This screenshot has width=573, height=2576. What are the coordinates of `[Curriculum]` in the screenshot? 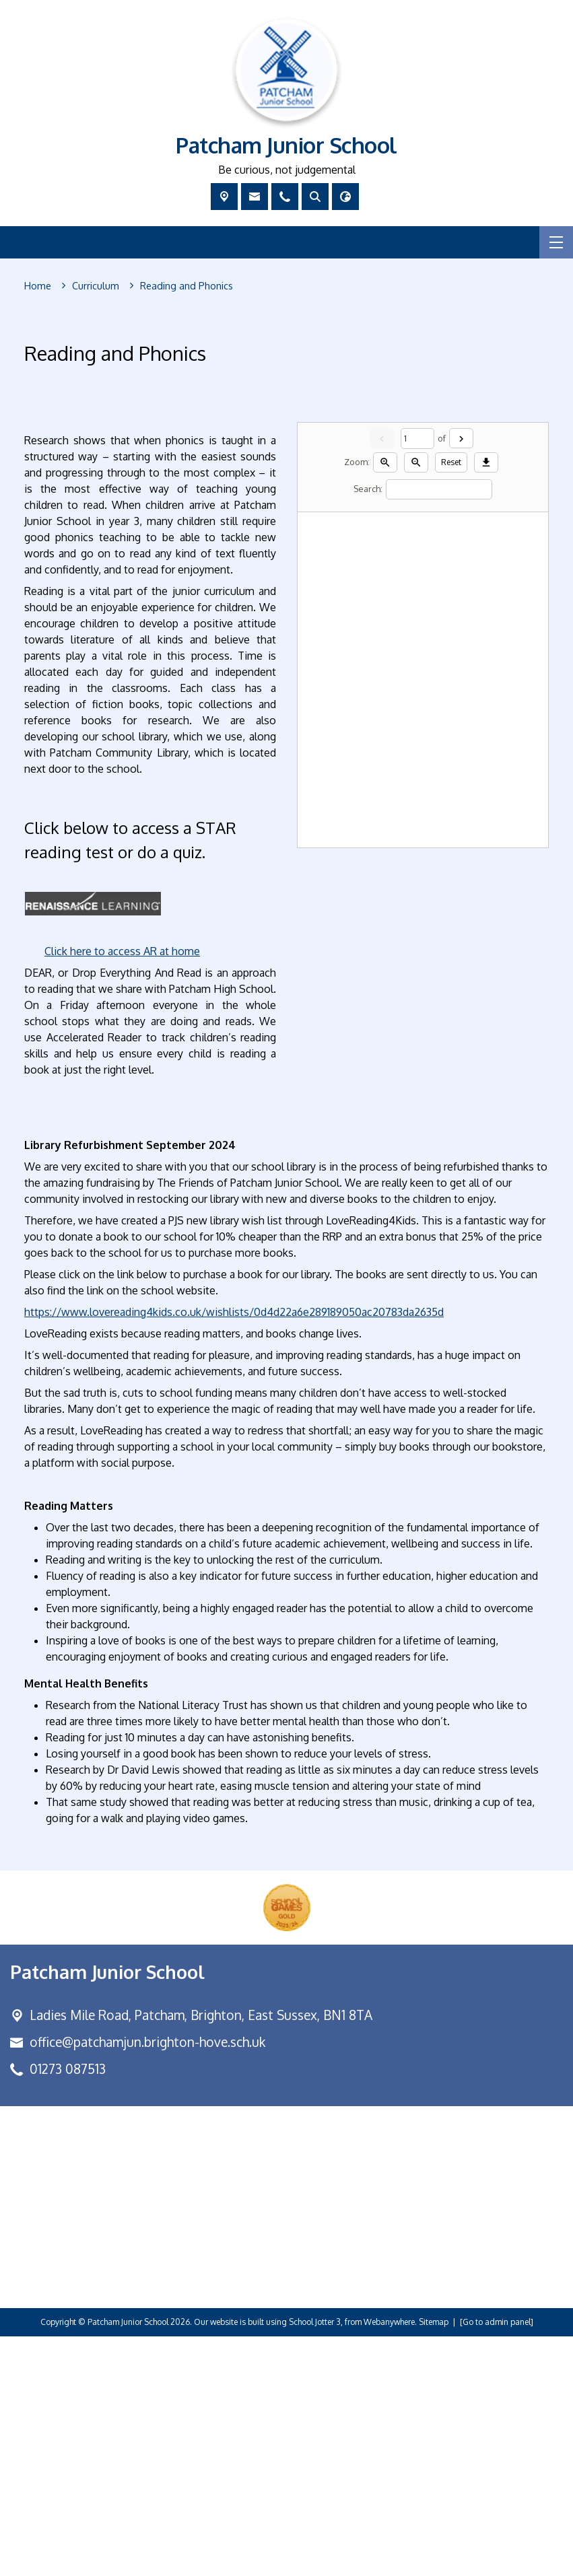 It's located at (95, 286).